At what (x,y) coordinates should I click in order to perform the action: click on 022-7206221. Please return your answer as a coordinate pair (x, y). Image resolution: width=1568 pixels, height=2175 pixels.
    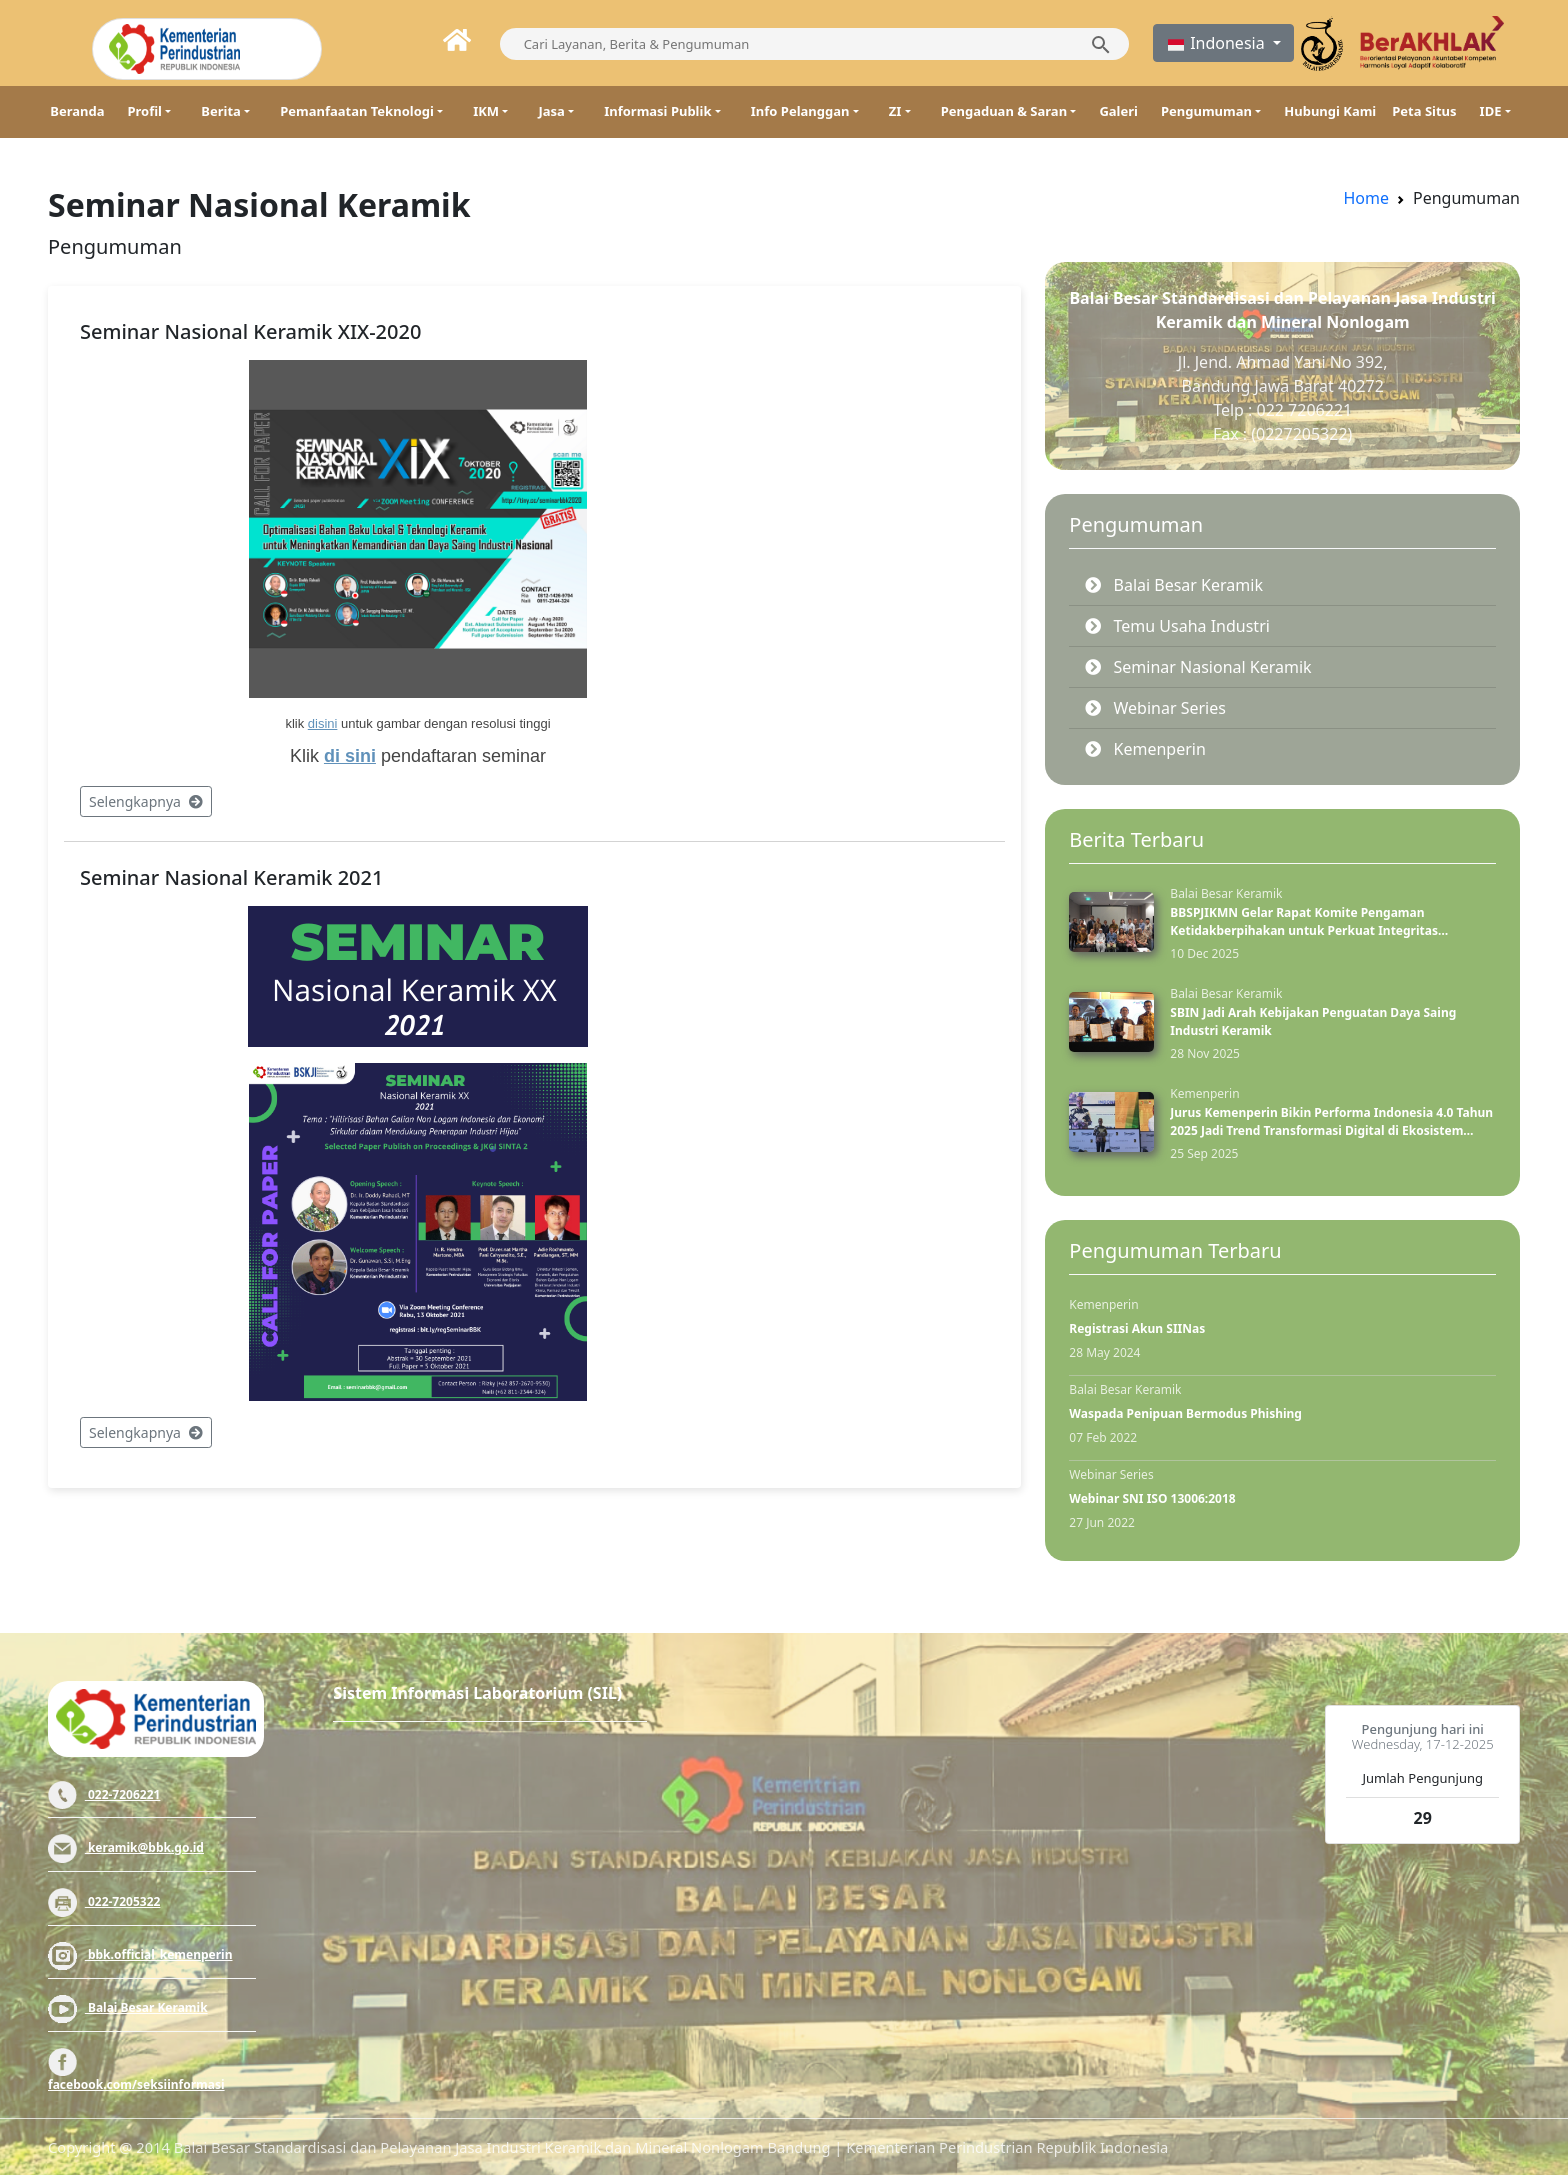
    Looking at the image, I should click on (104, 1794).